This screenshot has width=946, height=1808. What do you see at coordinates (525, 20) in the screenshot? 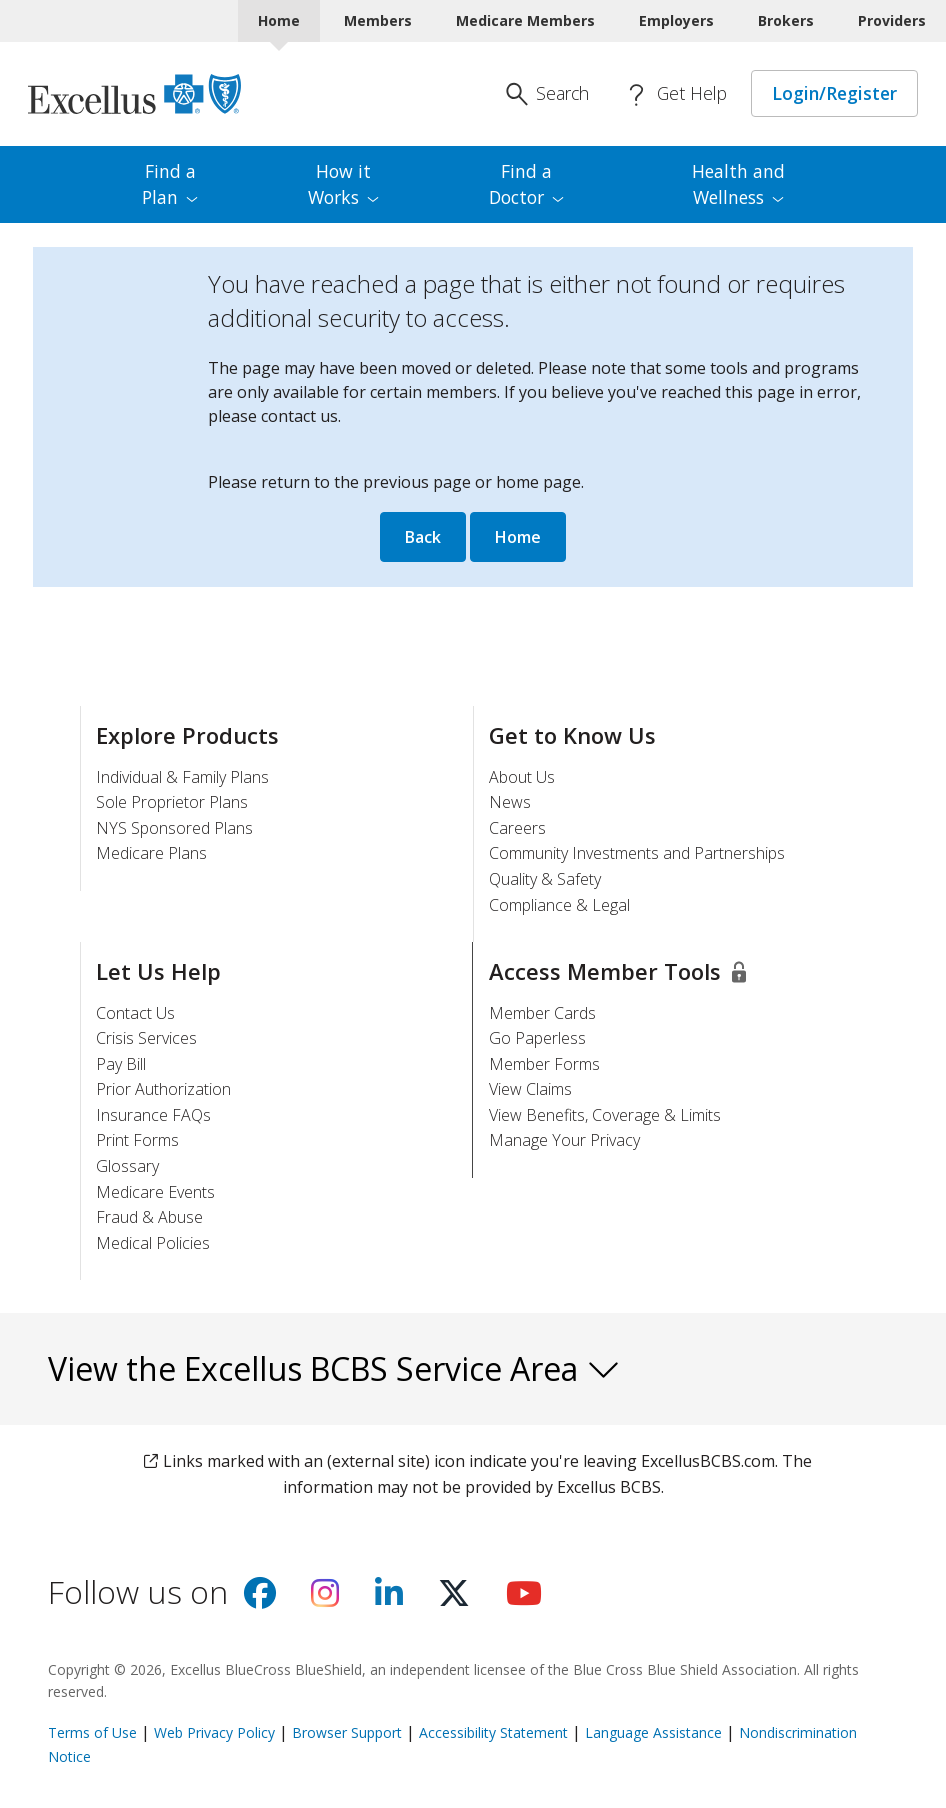
I see `Medicare Members` at bounding box center [525, 20].